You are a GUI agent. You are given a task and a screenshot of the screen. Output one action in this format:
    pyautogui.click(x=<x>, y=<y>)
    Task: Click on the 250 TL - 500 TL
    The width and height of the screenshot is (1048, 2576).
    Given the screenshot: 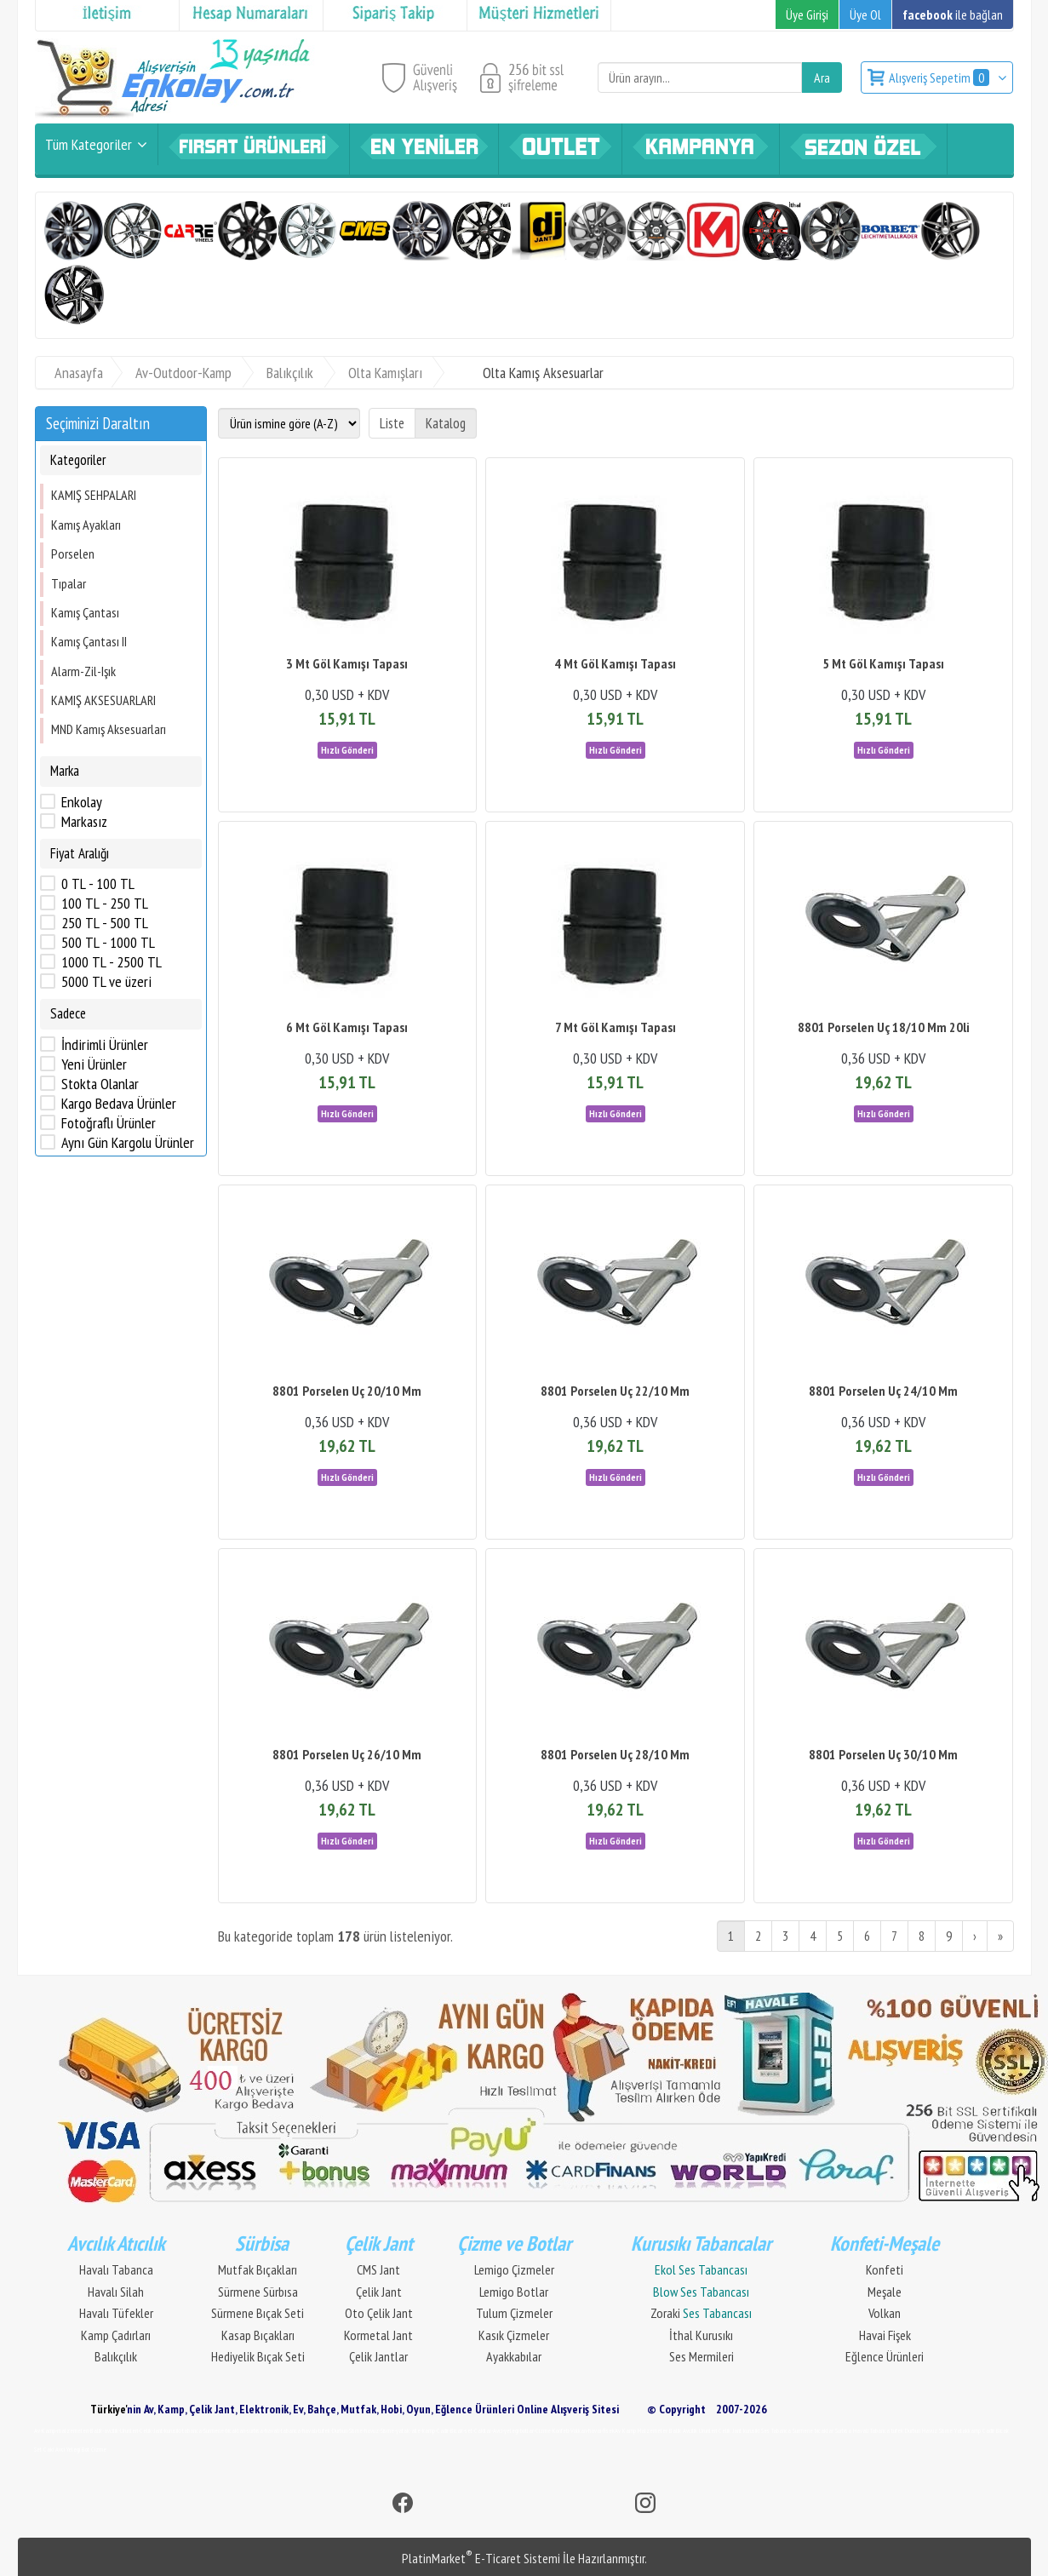 What is the action you would take?
    pyautogui.click(x=104, y=923)
    